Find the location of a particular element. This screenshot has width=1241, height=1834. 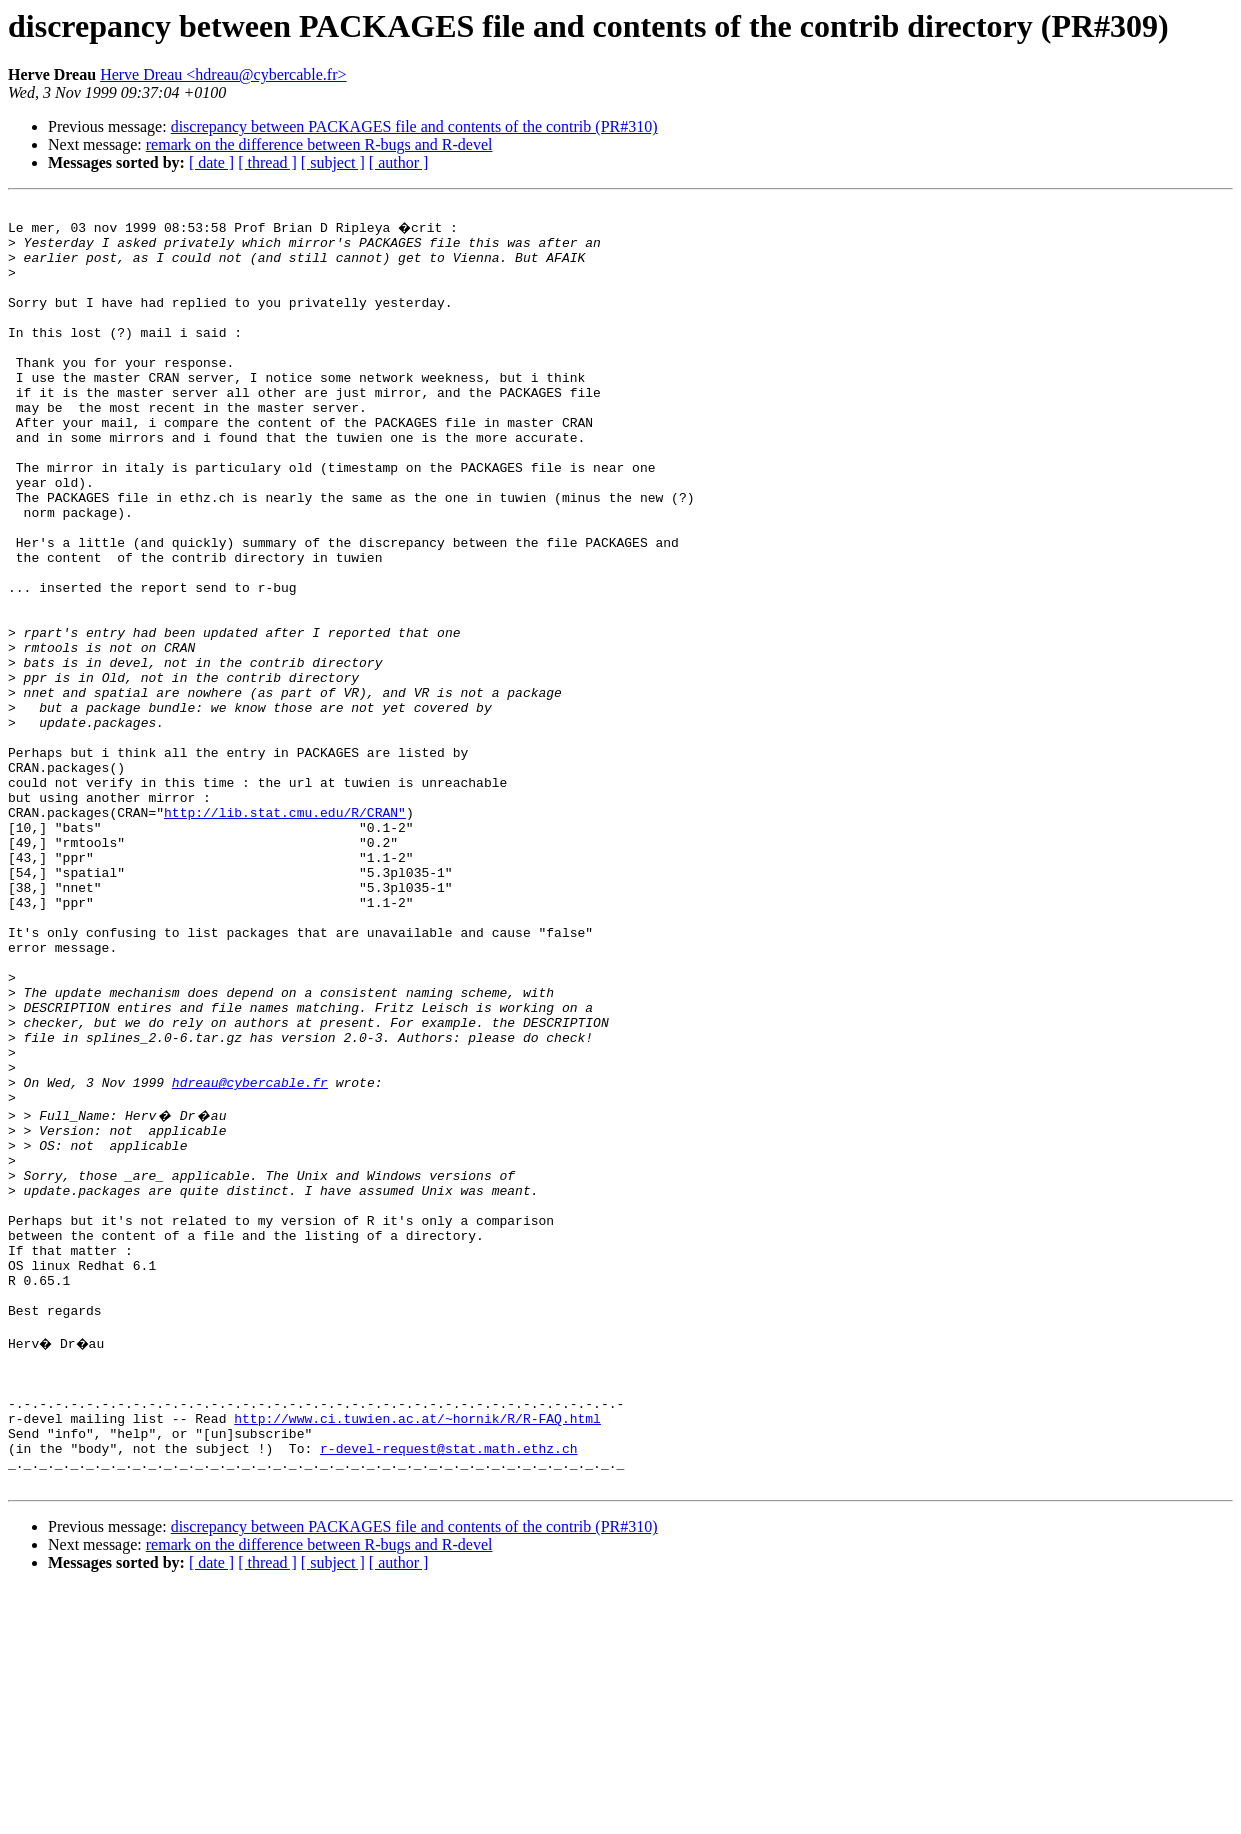

discrepancy between PACKAGES file and contents of the contrib (PR#310) is located at coordinates (414, 126).